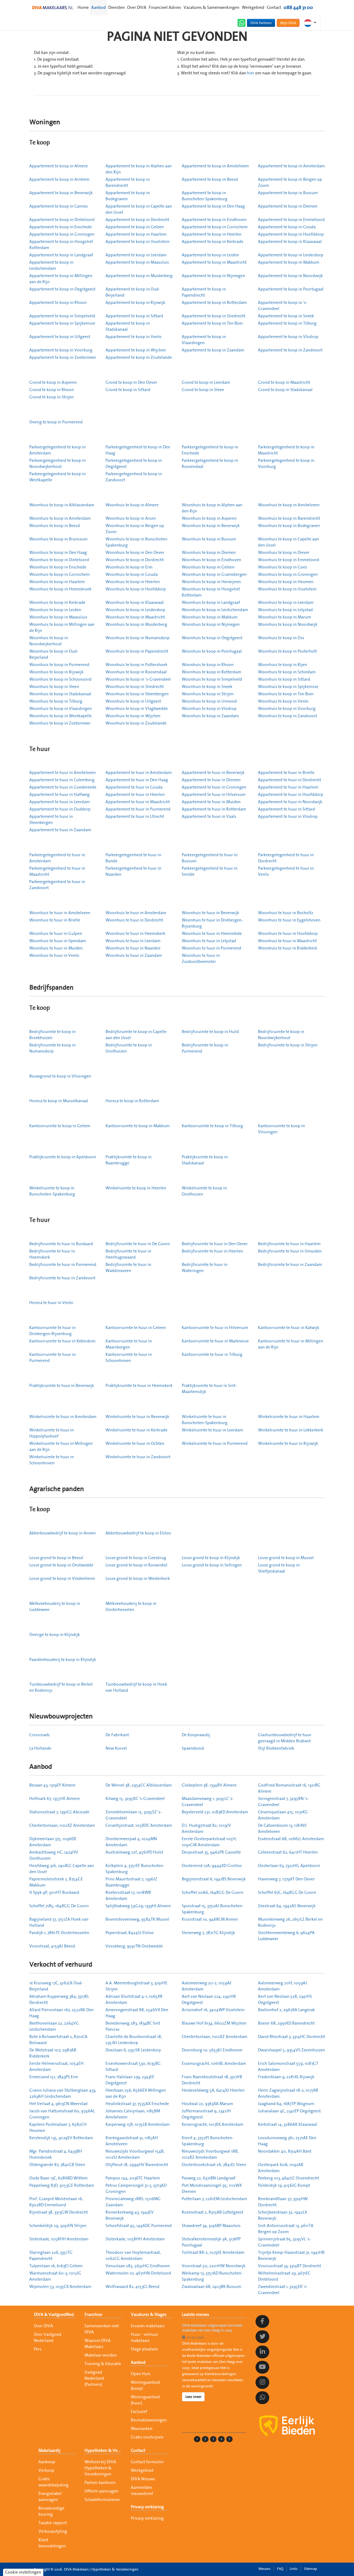 The width and height of the screenshot is (354, 2576). Describe the element at coordinates (135, 589) in the screenshot. I see `Woonhuis te koop in Hoofddorp` at that location.